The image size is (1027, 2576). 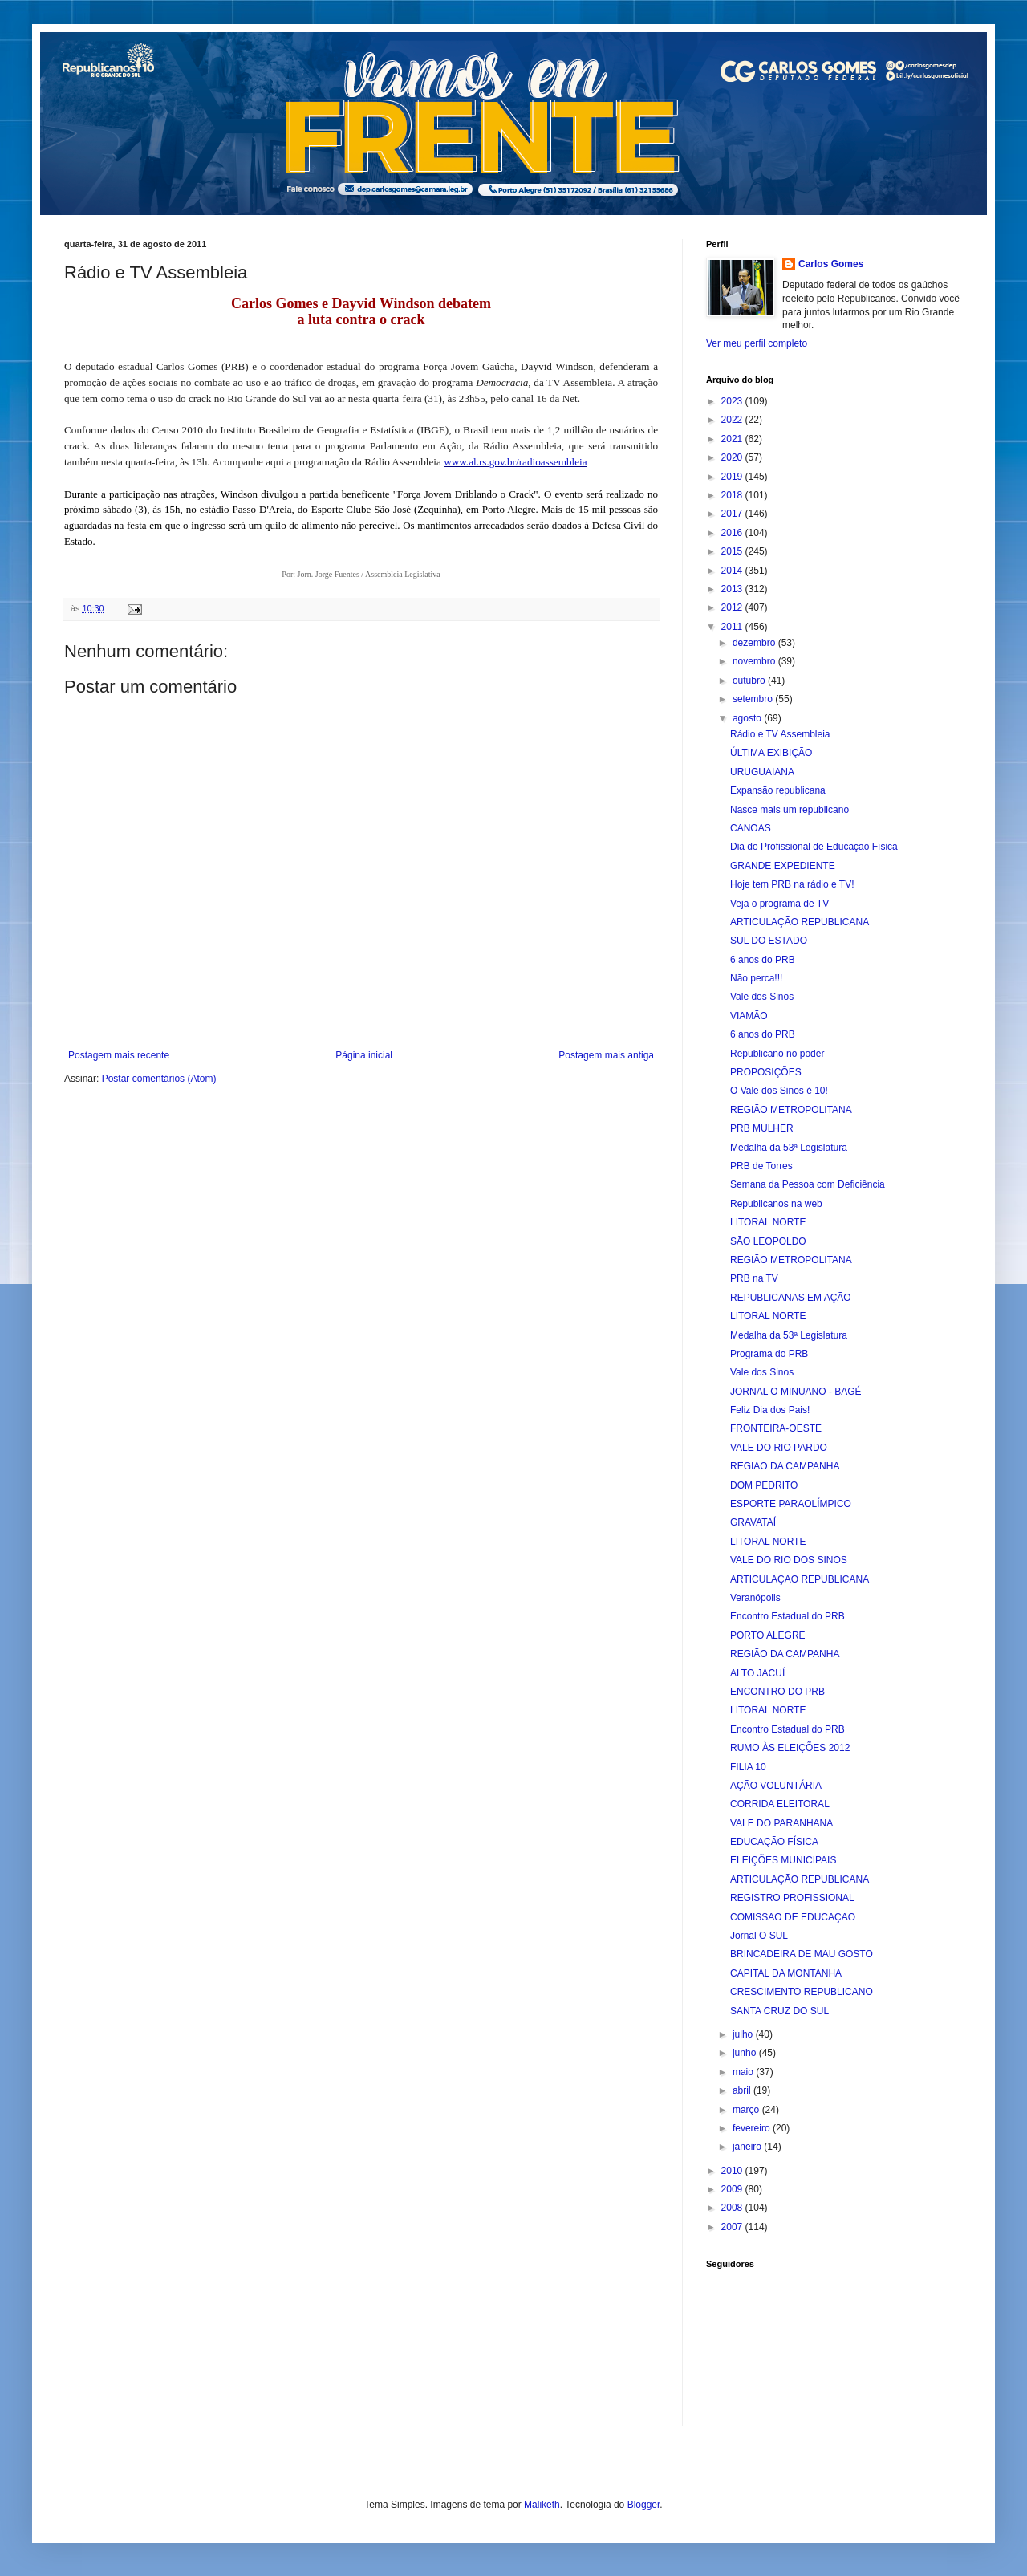 What do you see at coordinates (762, 959) in the screenshot?
I see `6 anos do PRB` at bounding box center [762, 959].